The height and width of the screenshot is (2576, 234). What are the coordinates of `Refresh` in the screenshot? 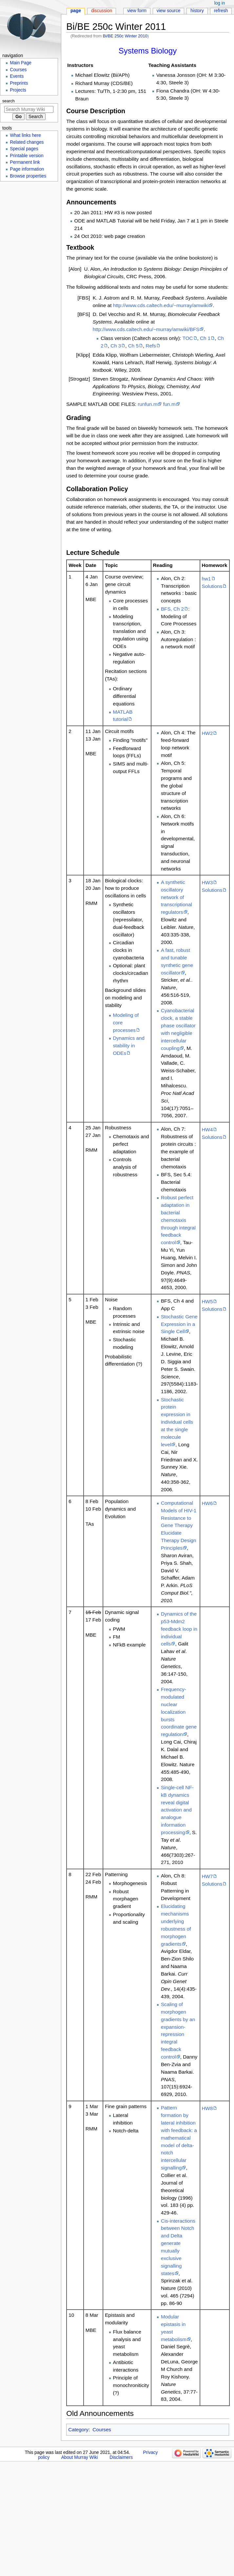 It's located at (221, 10).